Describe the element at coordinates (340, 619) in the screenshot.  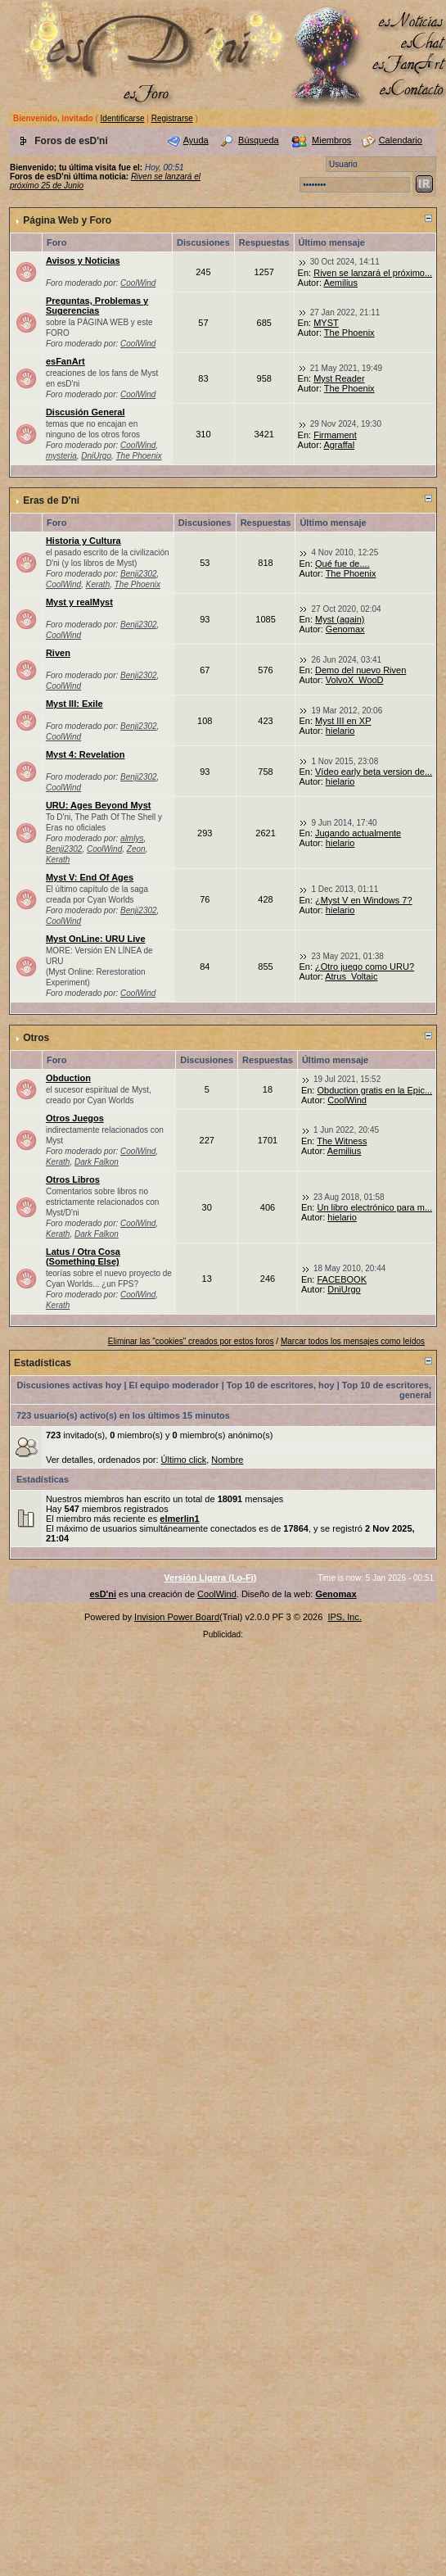
I see `Myst (again)` at that location.